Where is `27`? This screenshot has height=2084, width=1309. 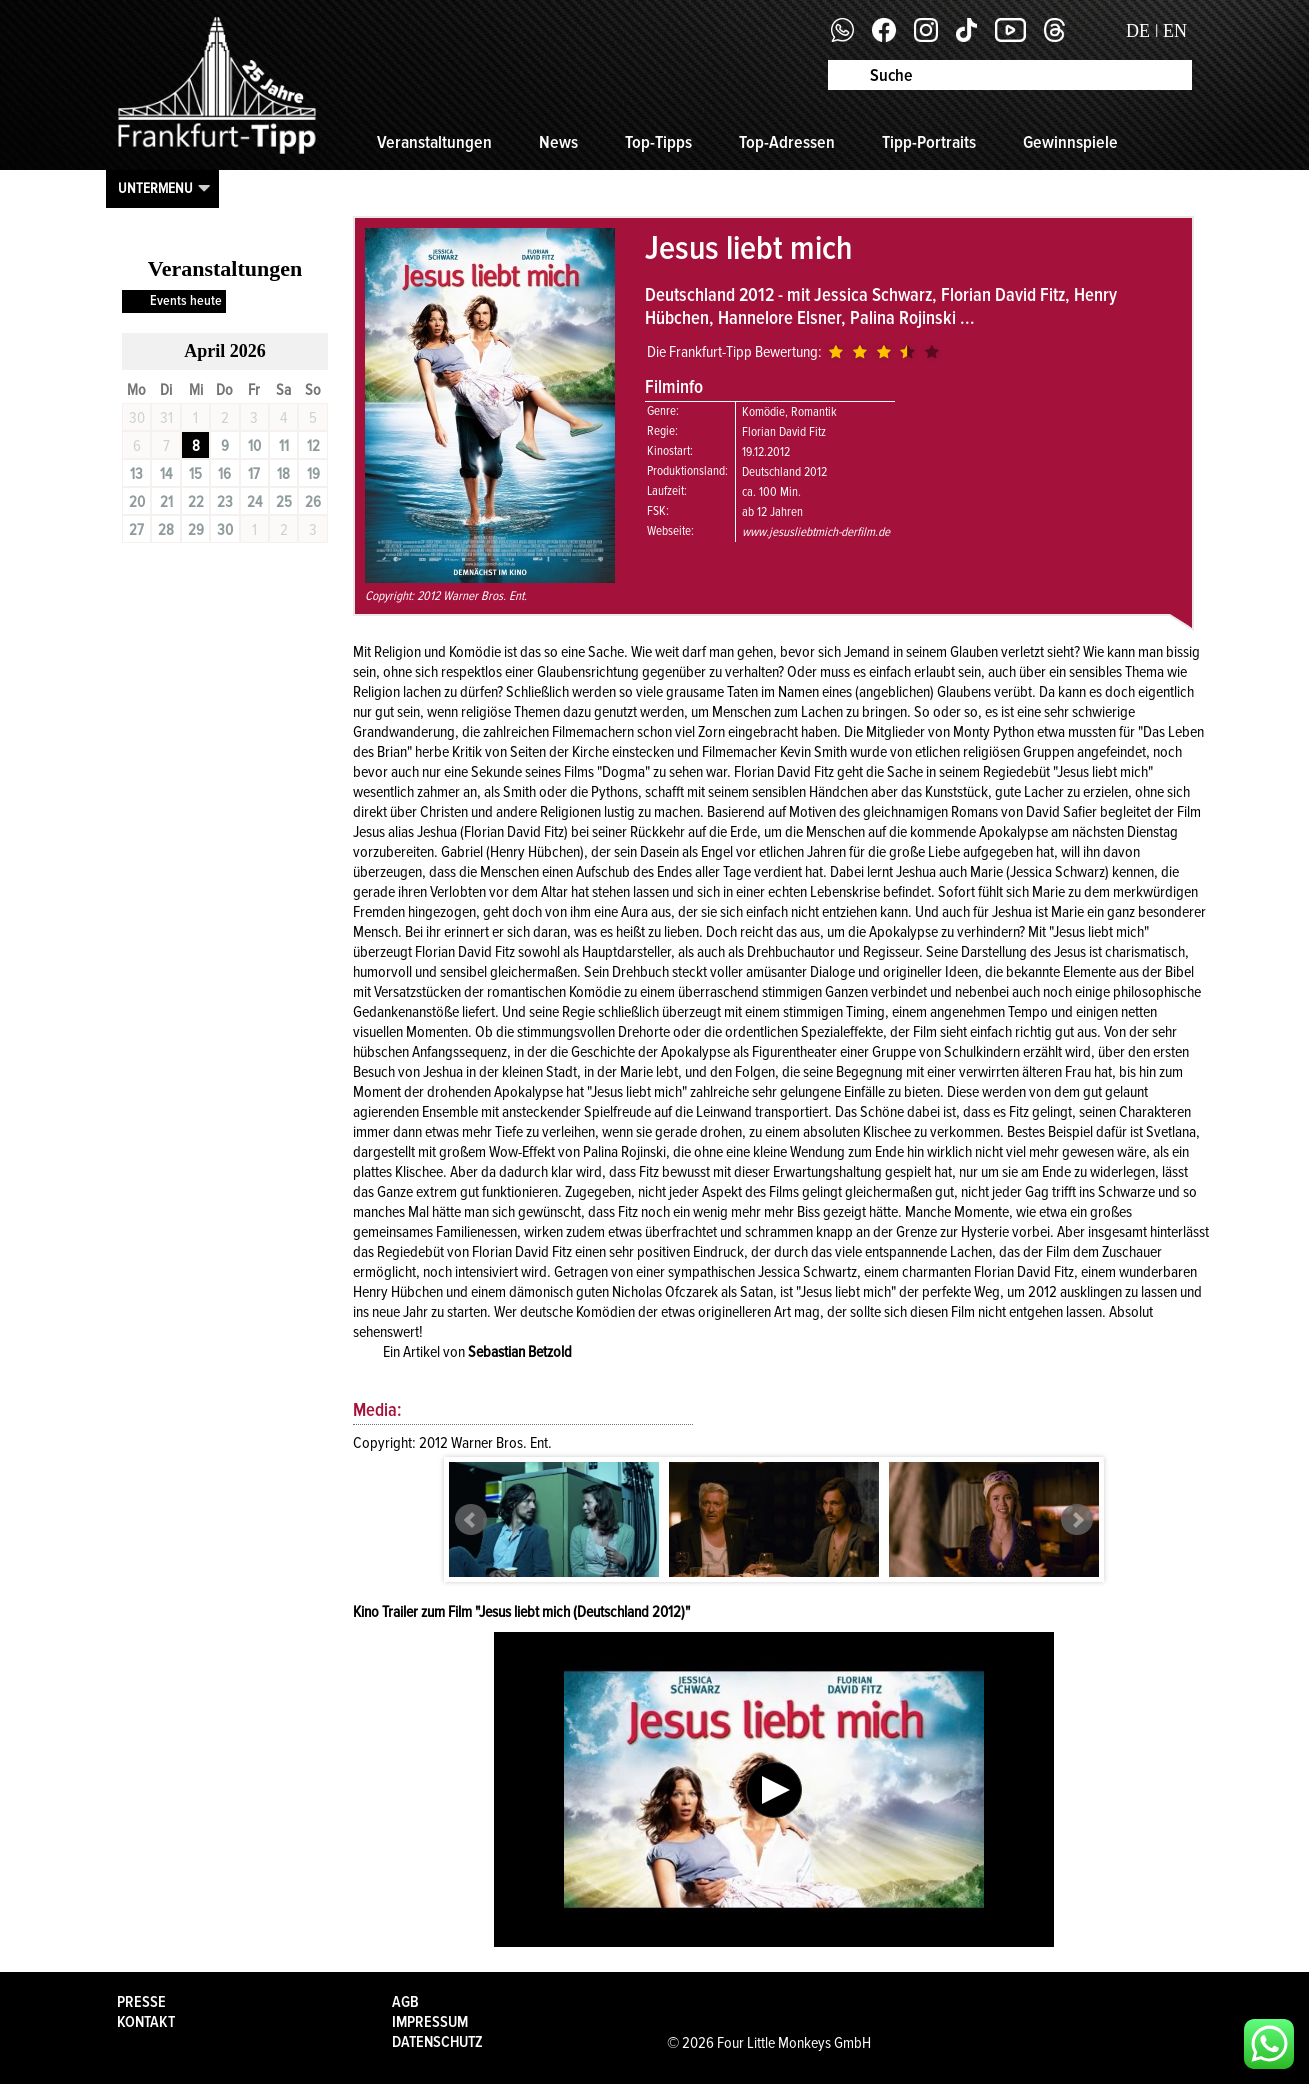
27 is located at coordinates (136, 530).